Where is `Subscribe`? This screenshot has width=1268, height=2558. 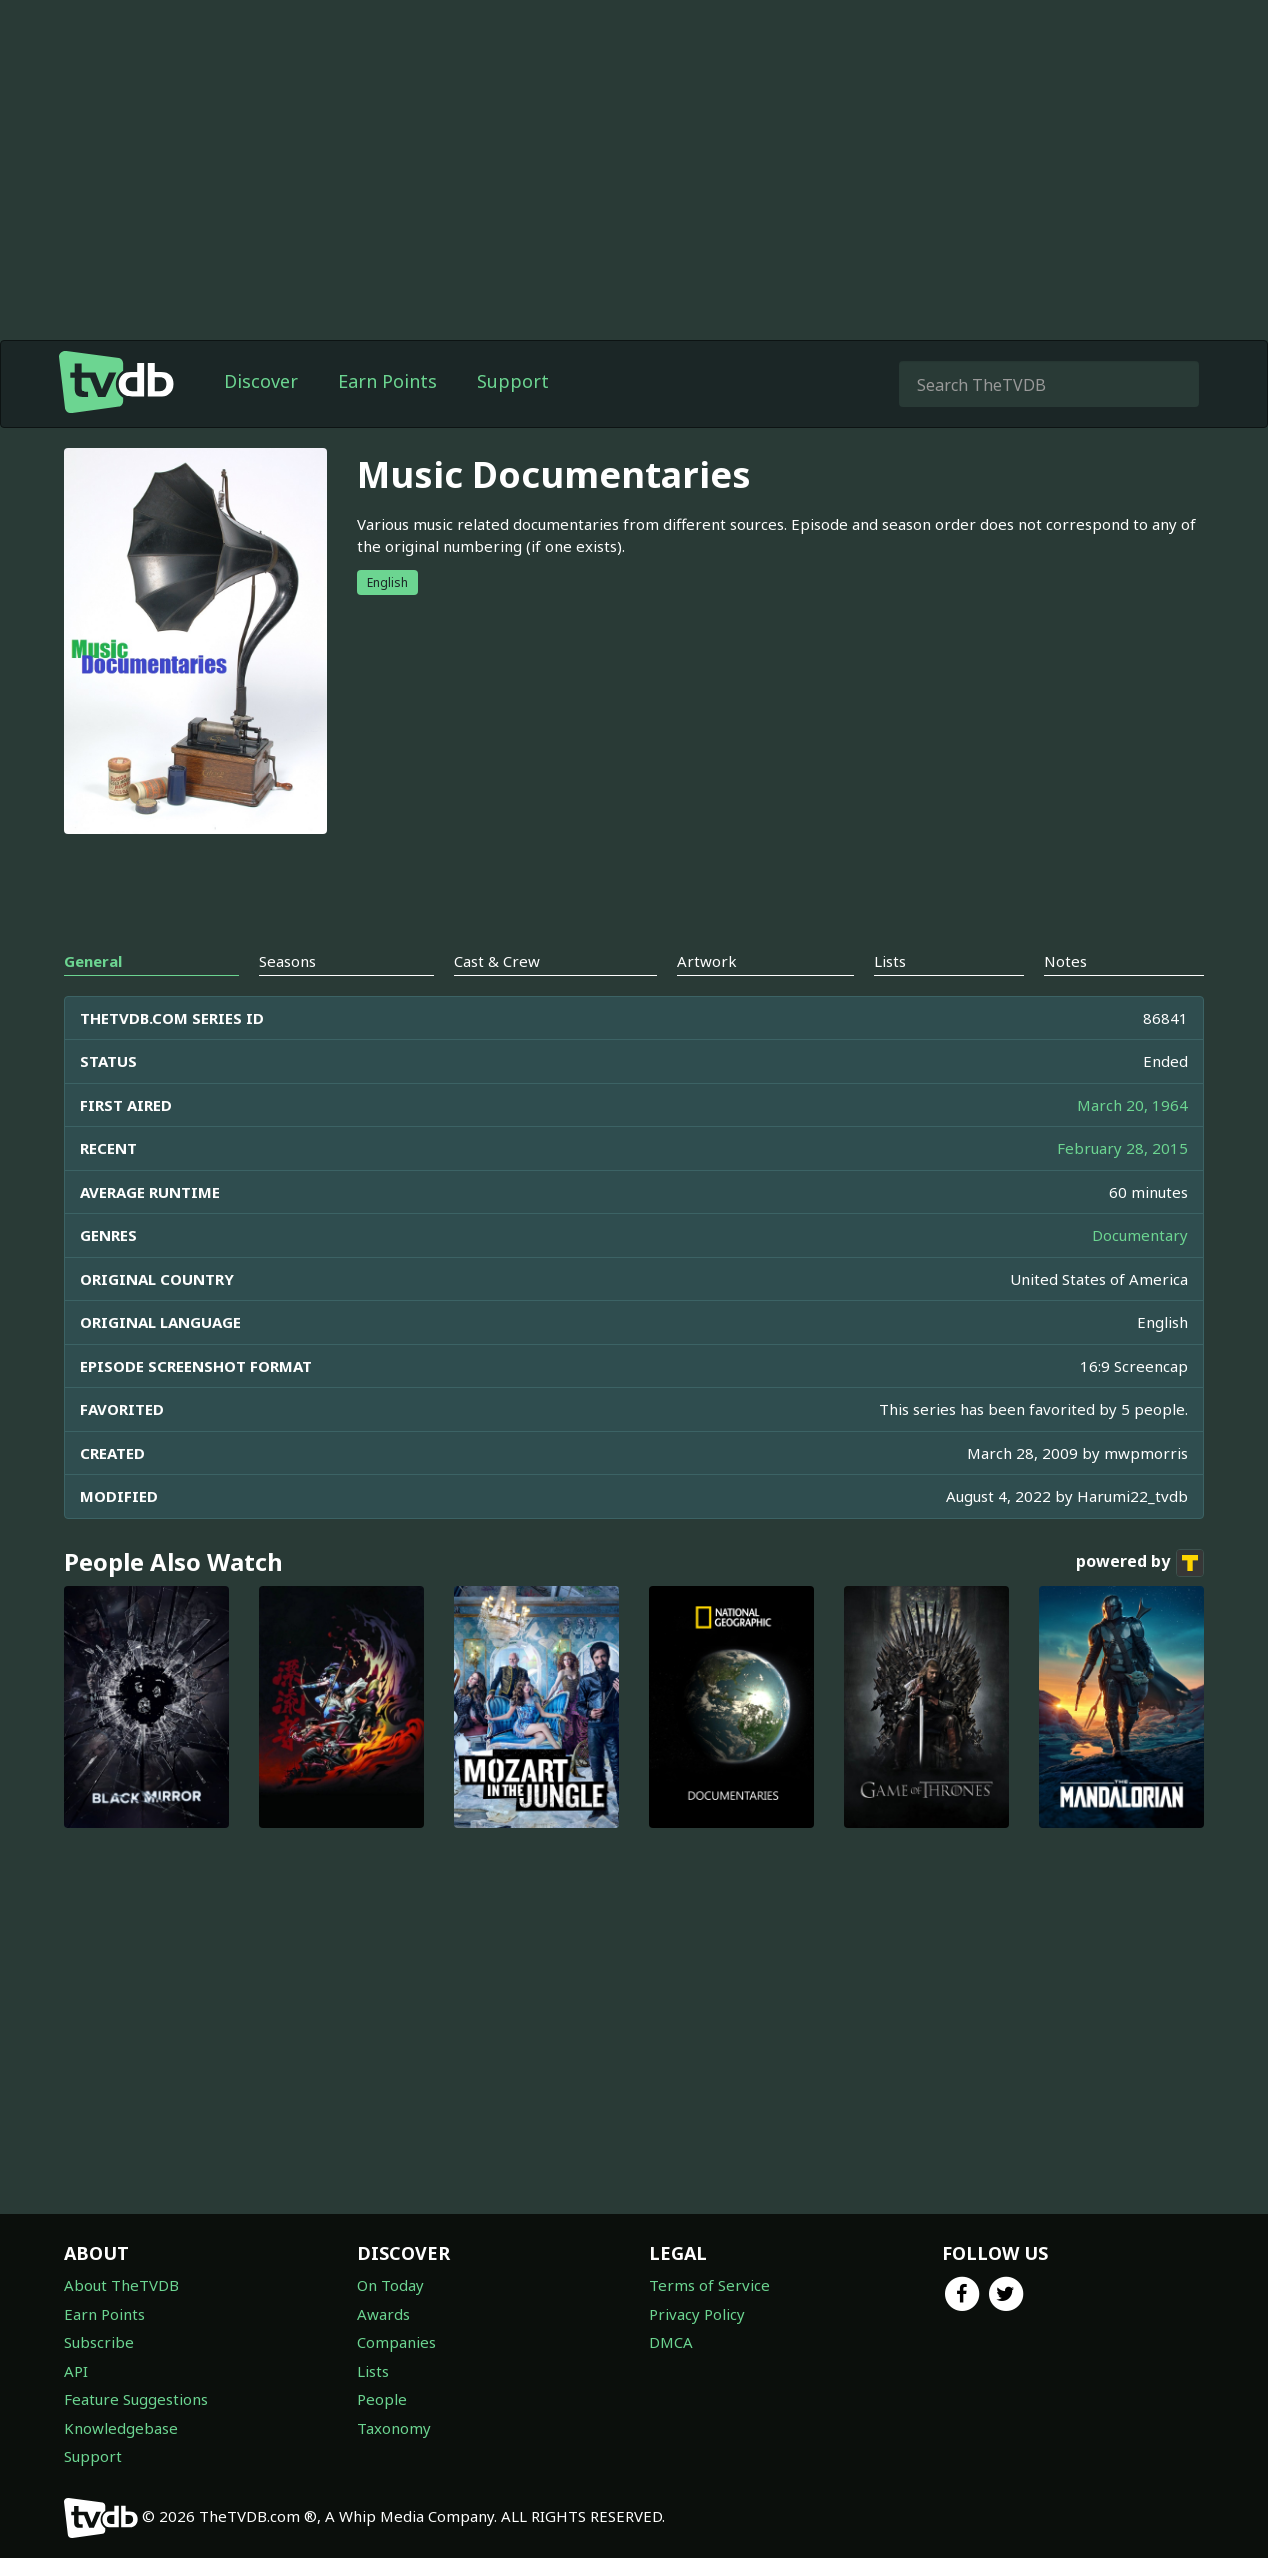
Subscribe is located at coordinates (99, 2342).